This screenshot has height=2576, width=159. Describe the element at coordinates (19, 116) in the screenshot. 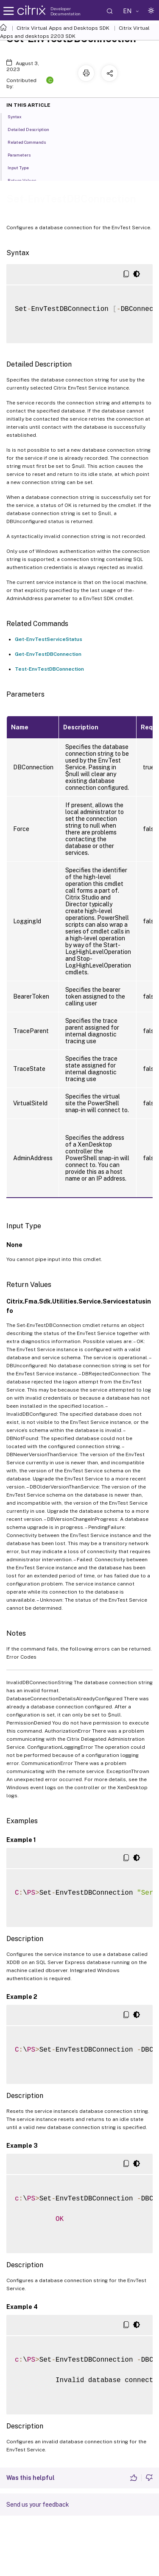

I see `Syntax` at that location.